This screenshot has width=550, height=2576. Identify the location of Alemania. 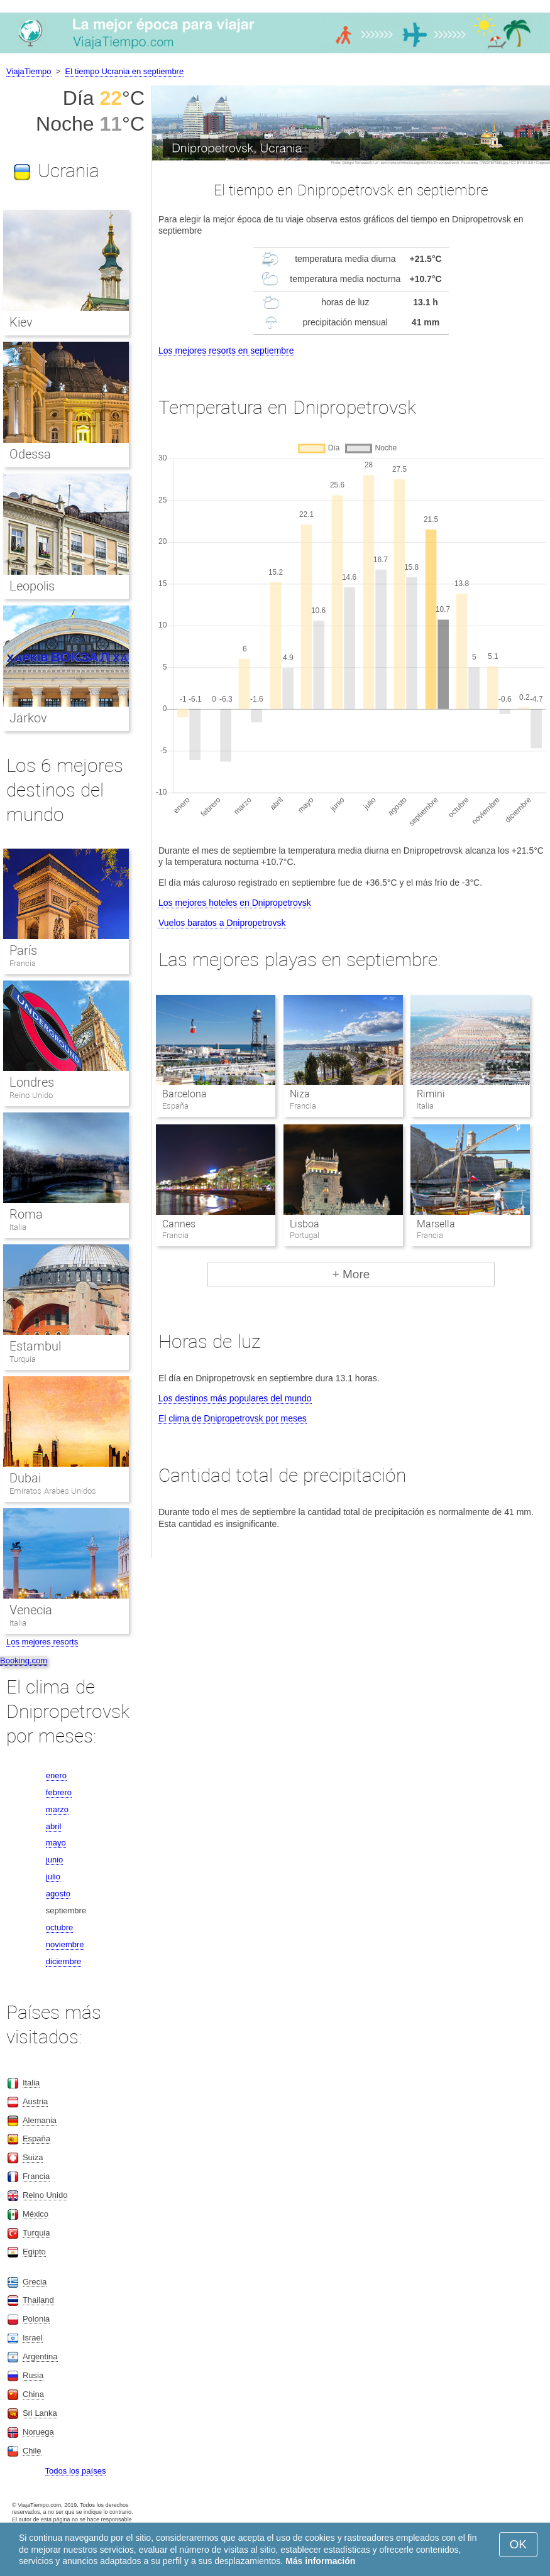
(40, 2120).